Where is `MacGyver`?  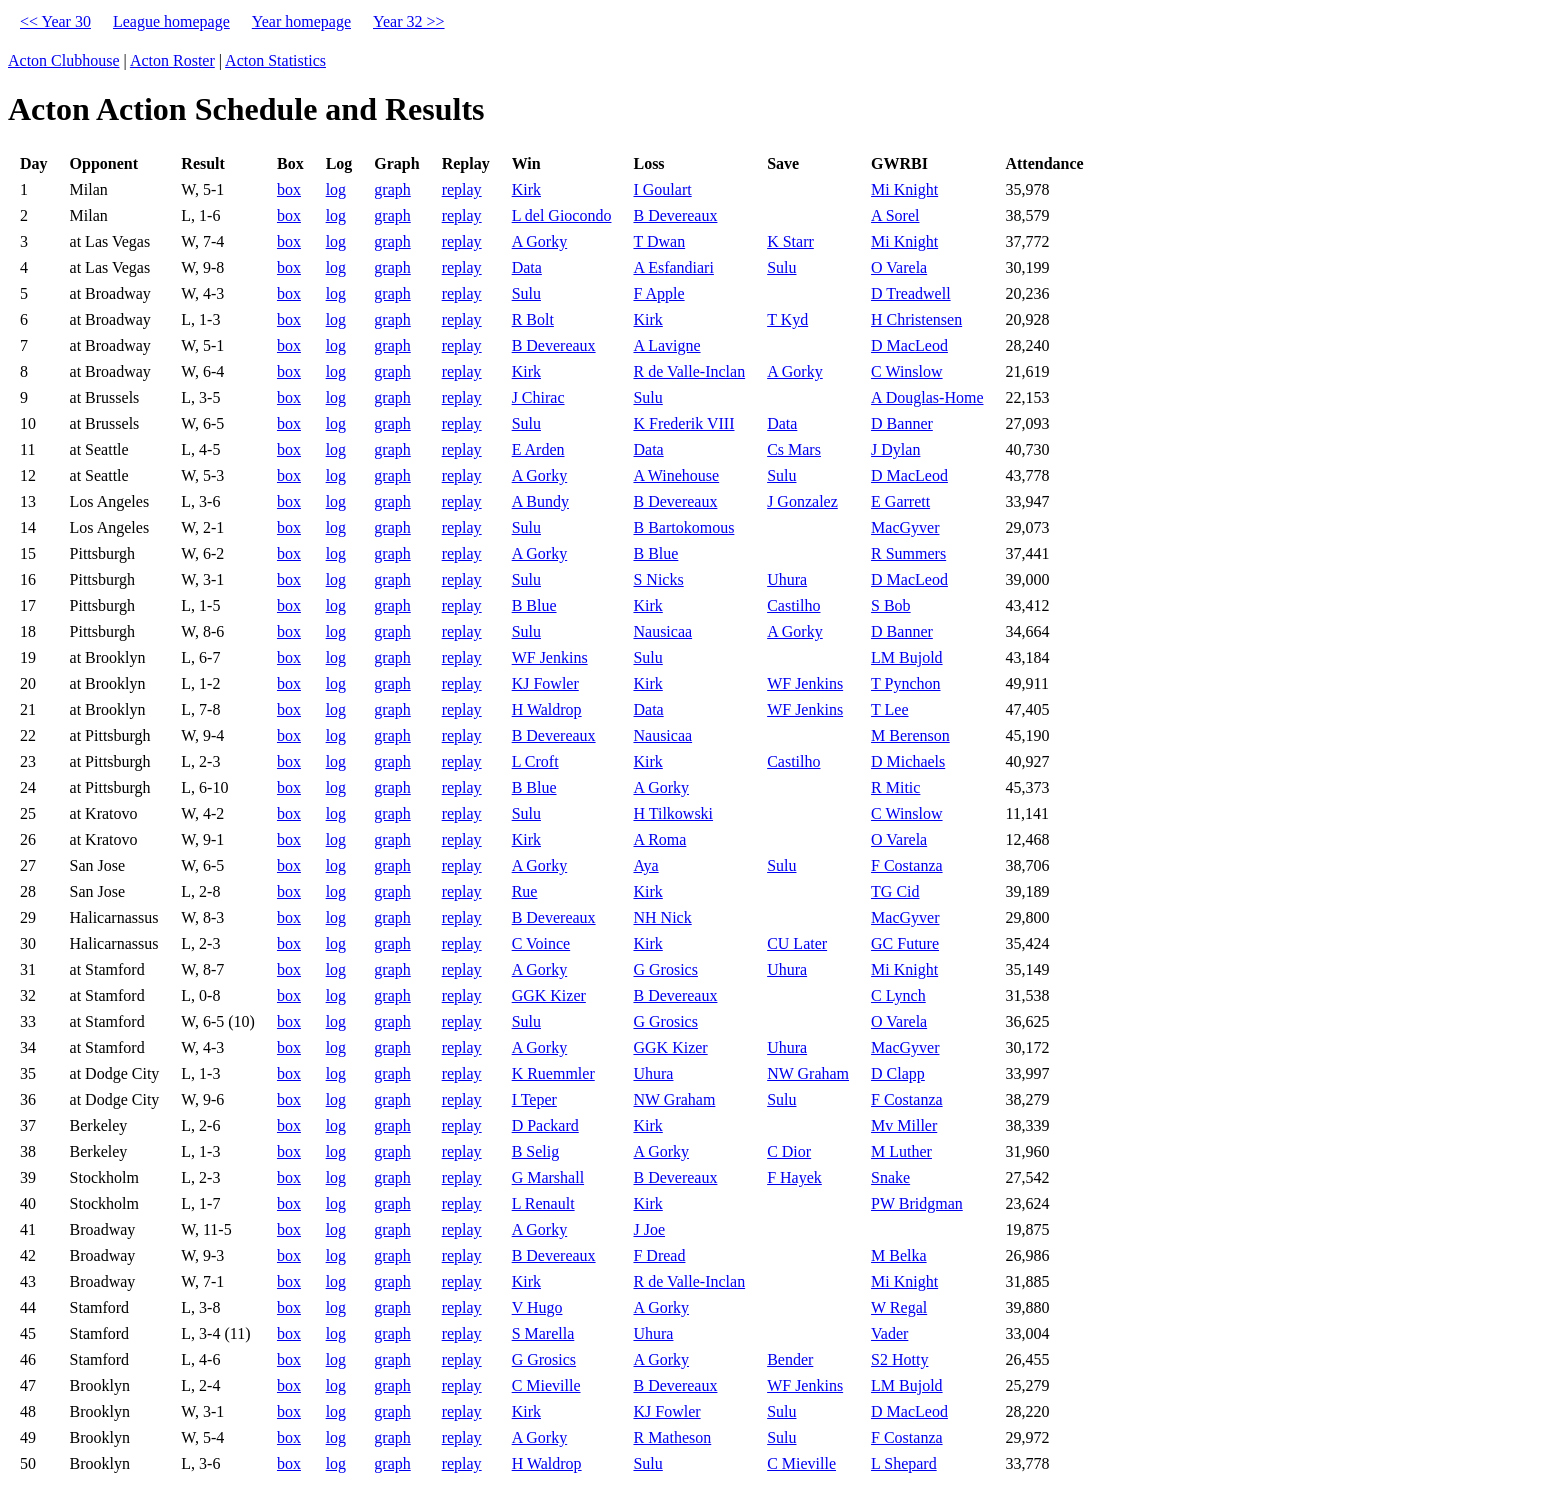 MacGyver is located at coordinates (905, 527).